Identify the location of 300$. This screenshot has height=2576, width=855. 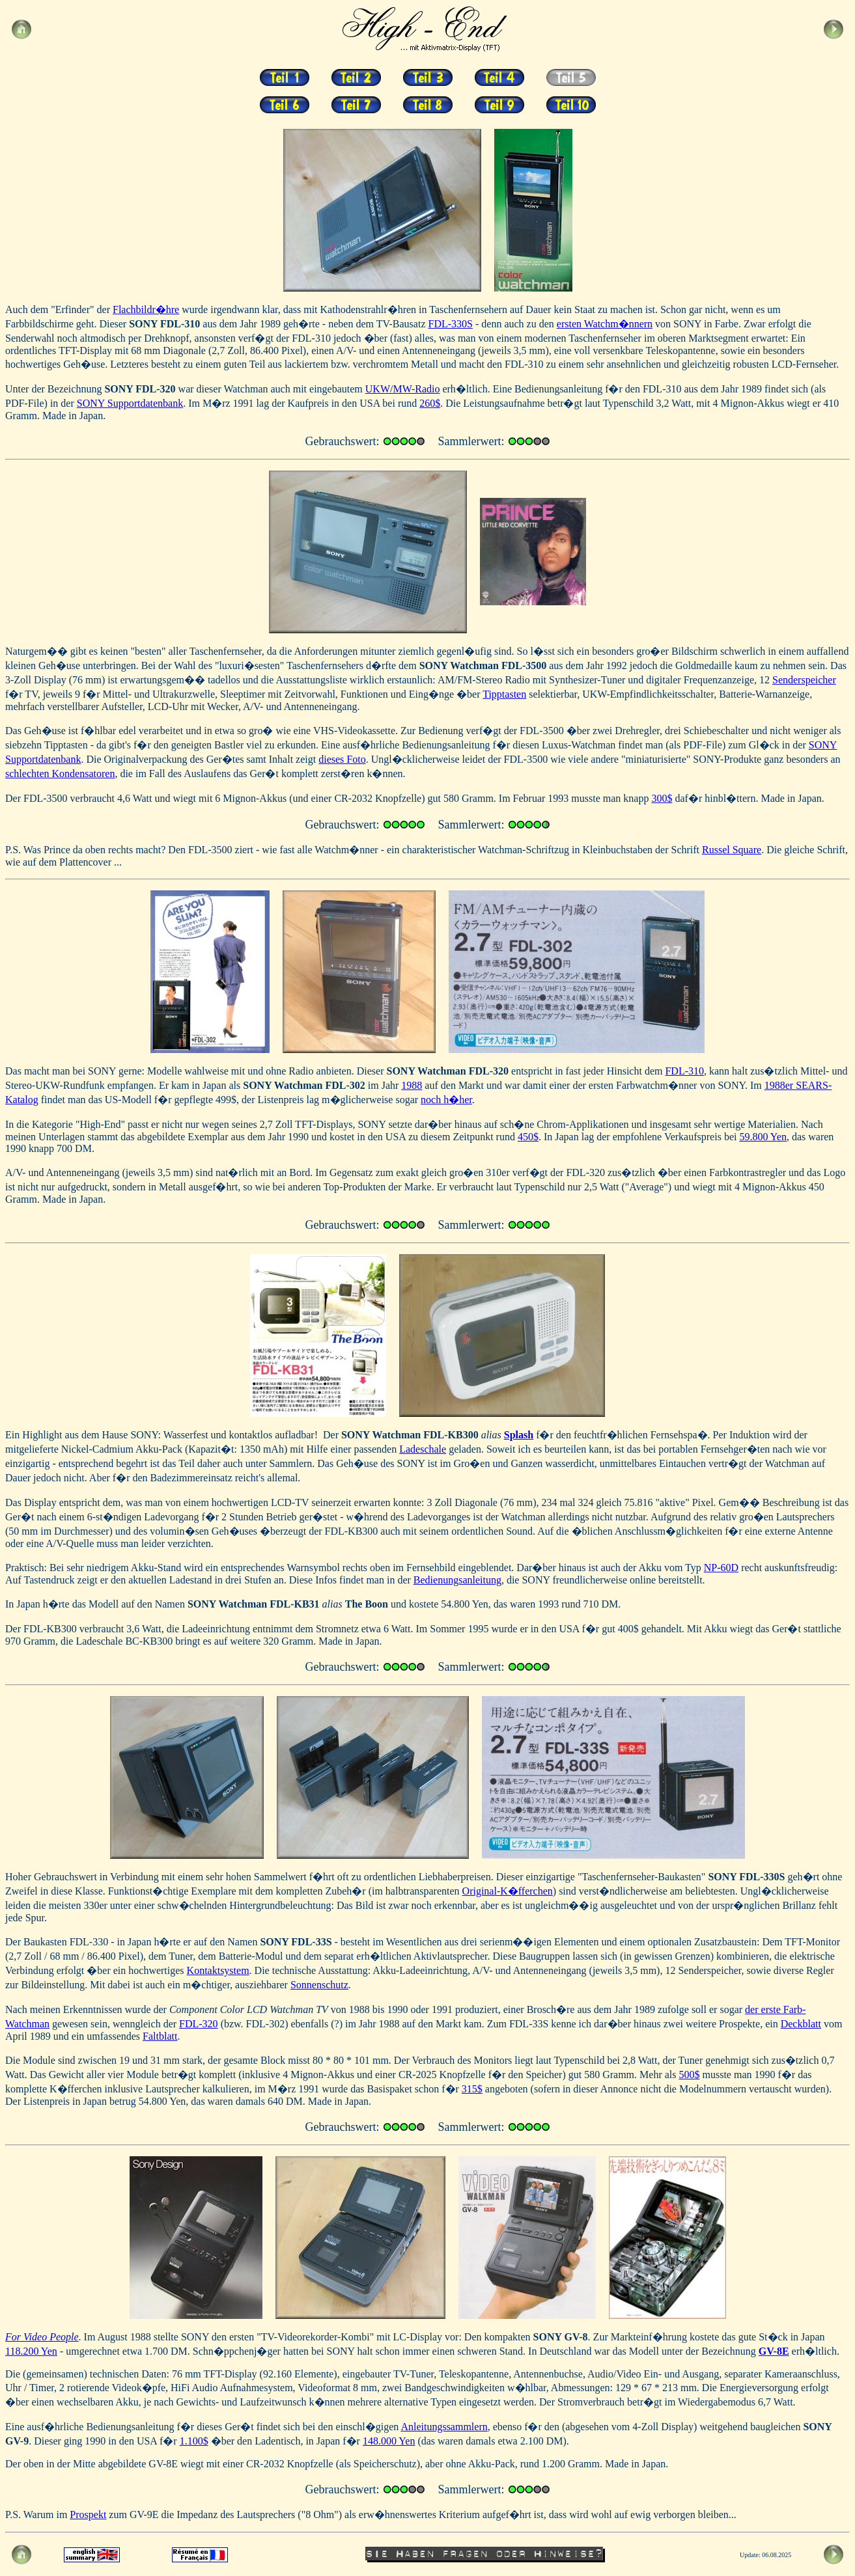
(661, 798).